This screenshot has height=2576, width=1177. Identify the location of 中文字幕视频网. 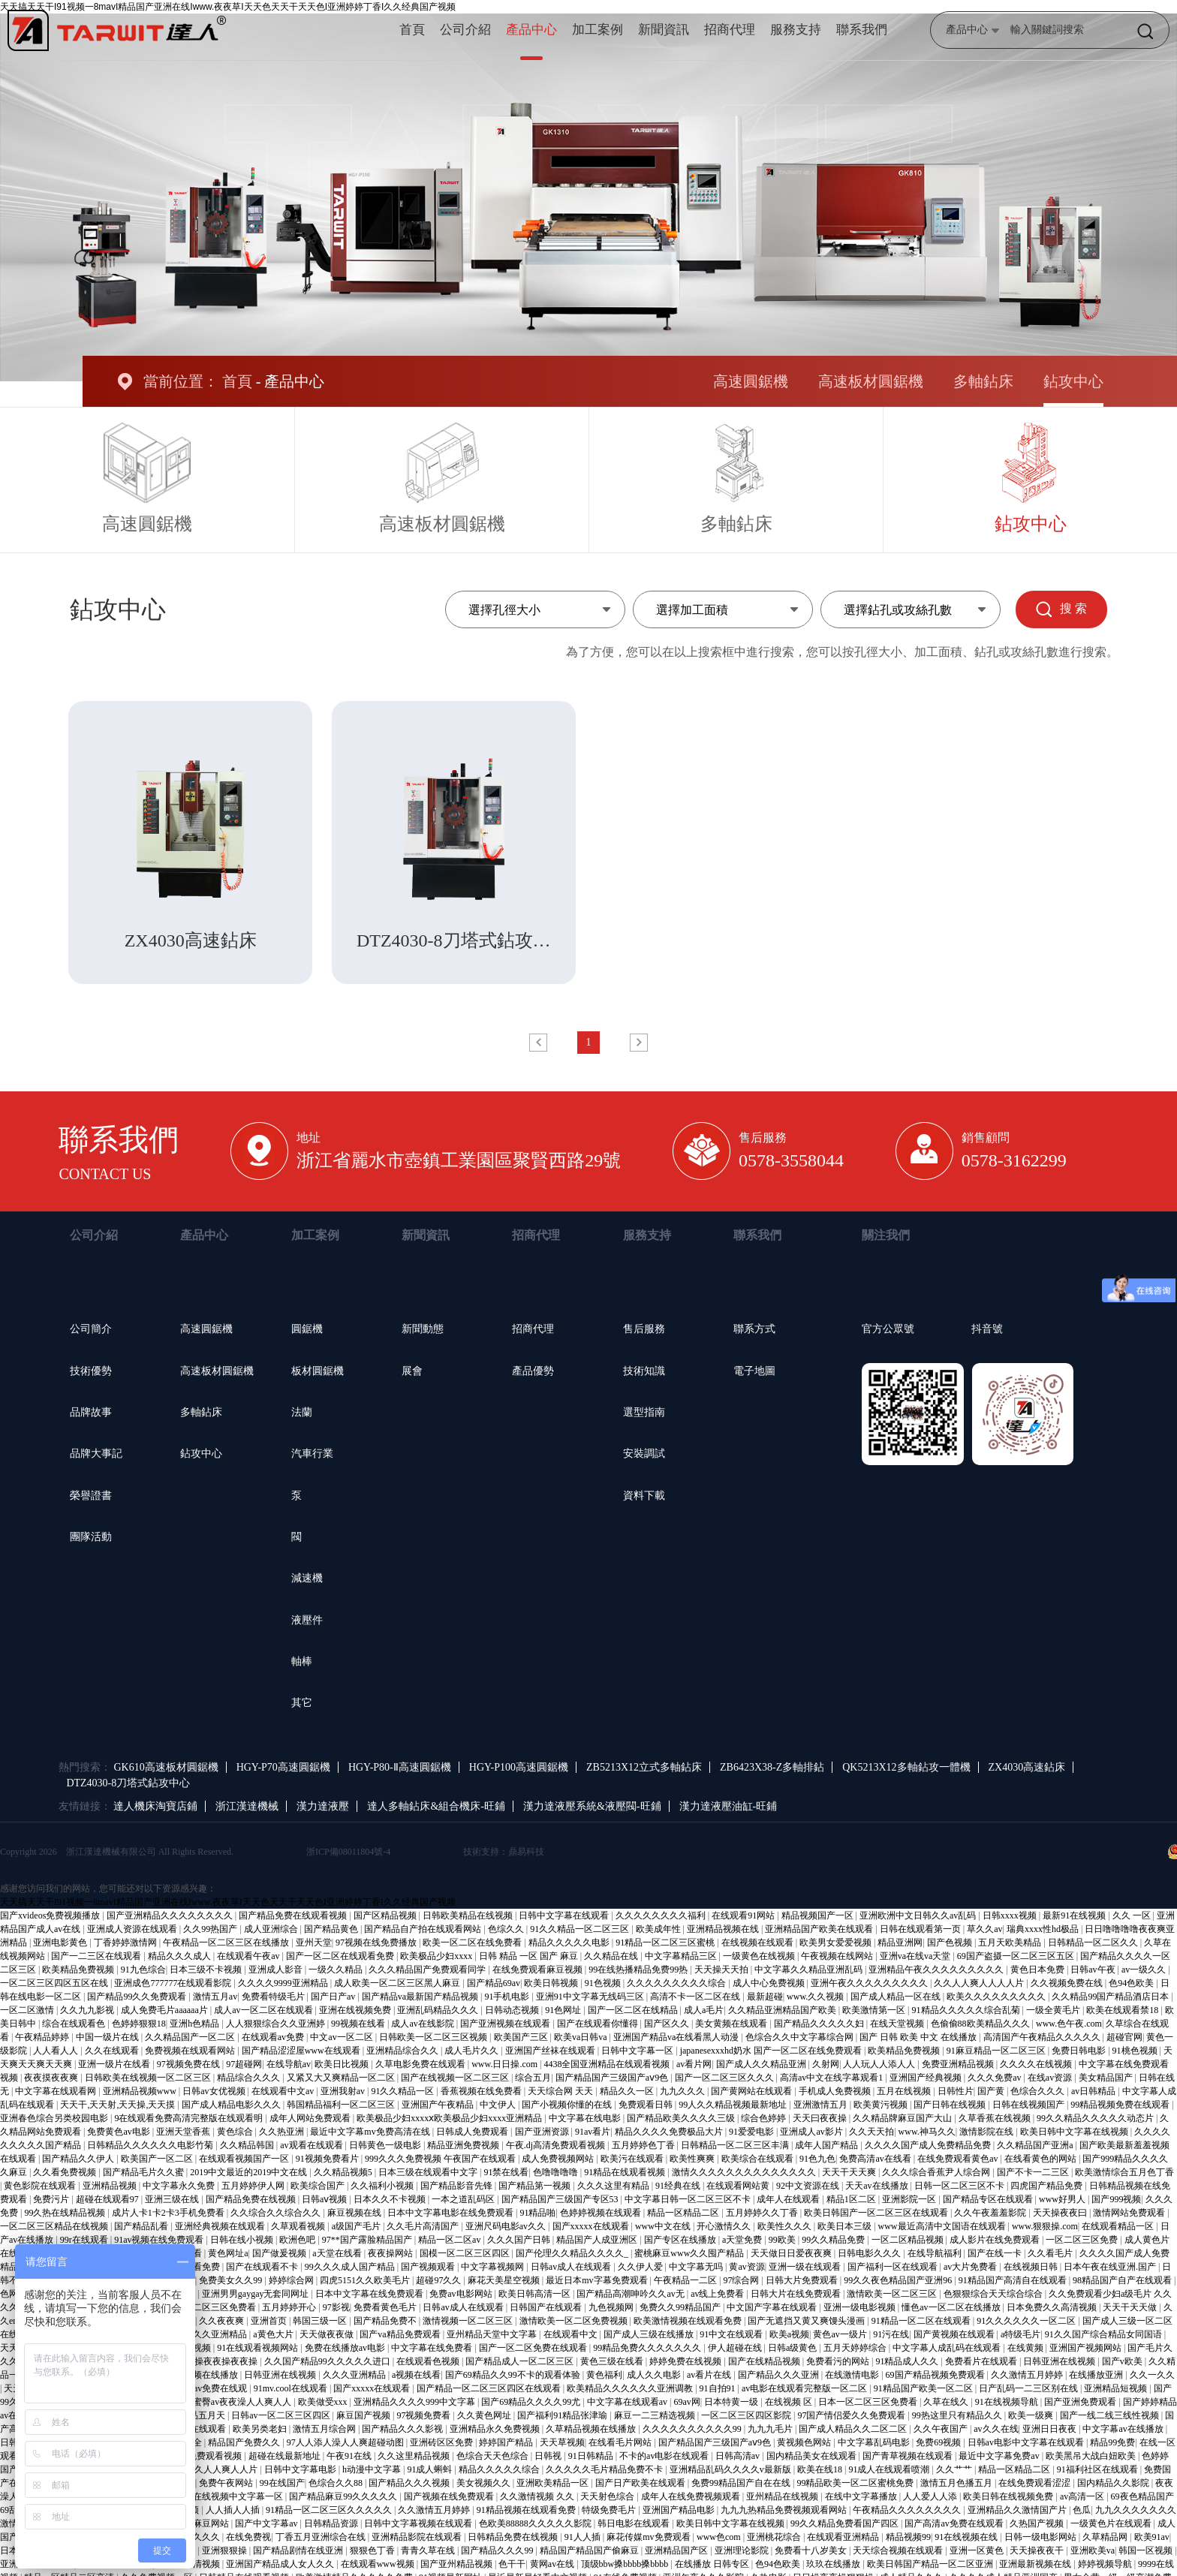
(493, 2267).